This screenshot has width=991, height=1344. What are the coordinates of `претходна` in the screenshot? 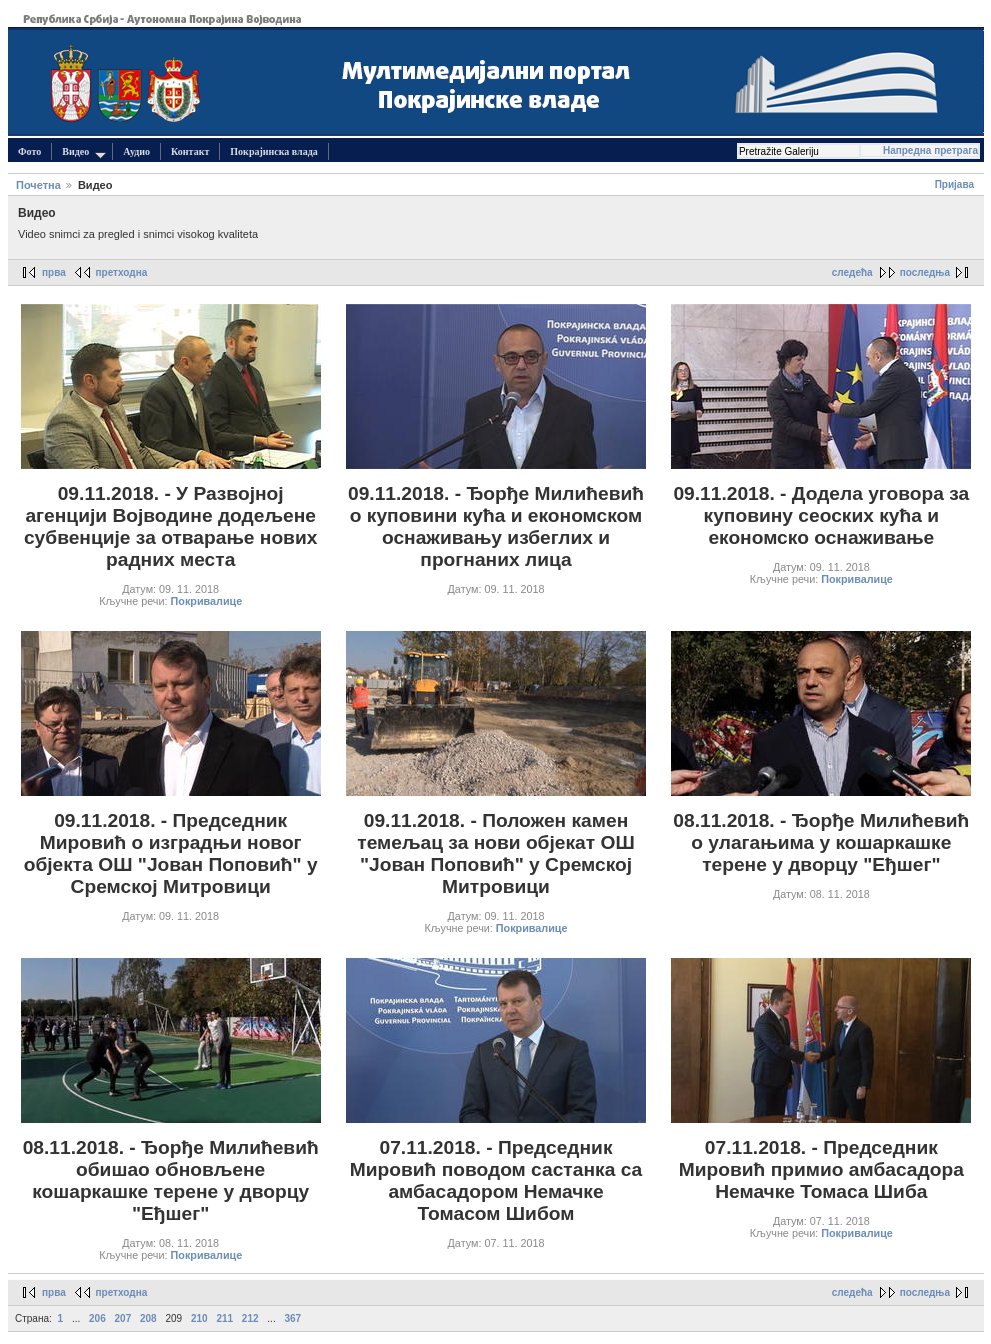 It's located at (122, 272).